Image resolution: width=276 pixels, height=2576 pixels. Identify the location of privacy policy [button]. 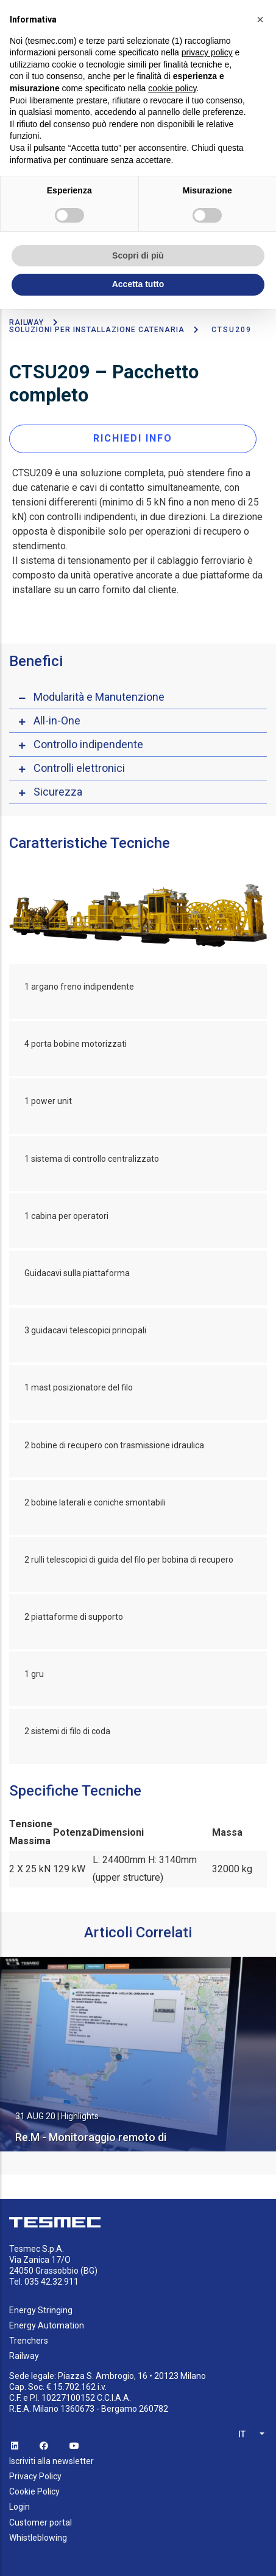
(207, 52).